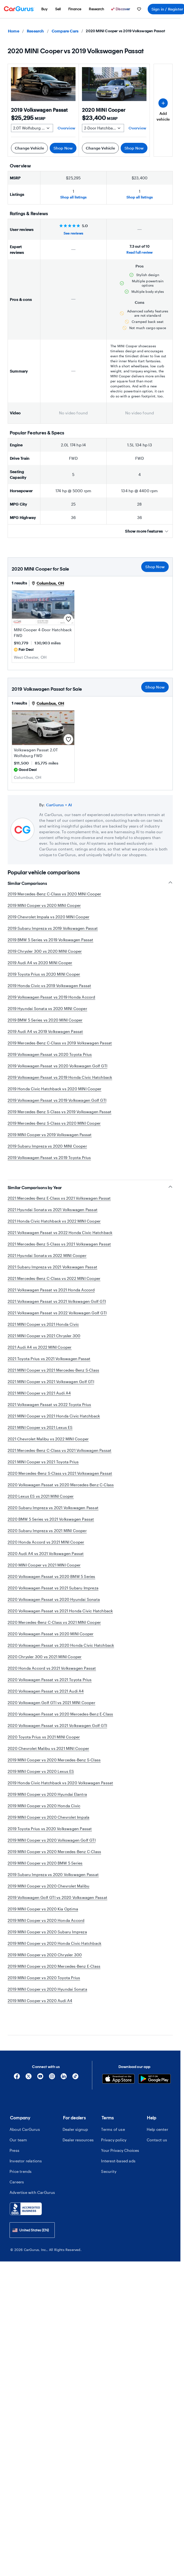  Describe the element at coordinates (157, 2114) in the screenshot. I see `Contact us` at that location.